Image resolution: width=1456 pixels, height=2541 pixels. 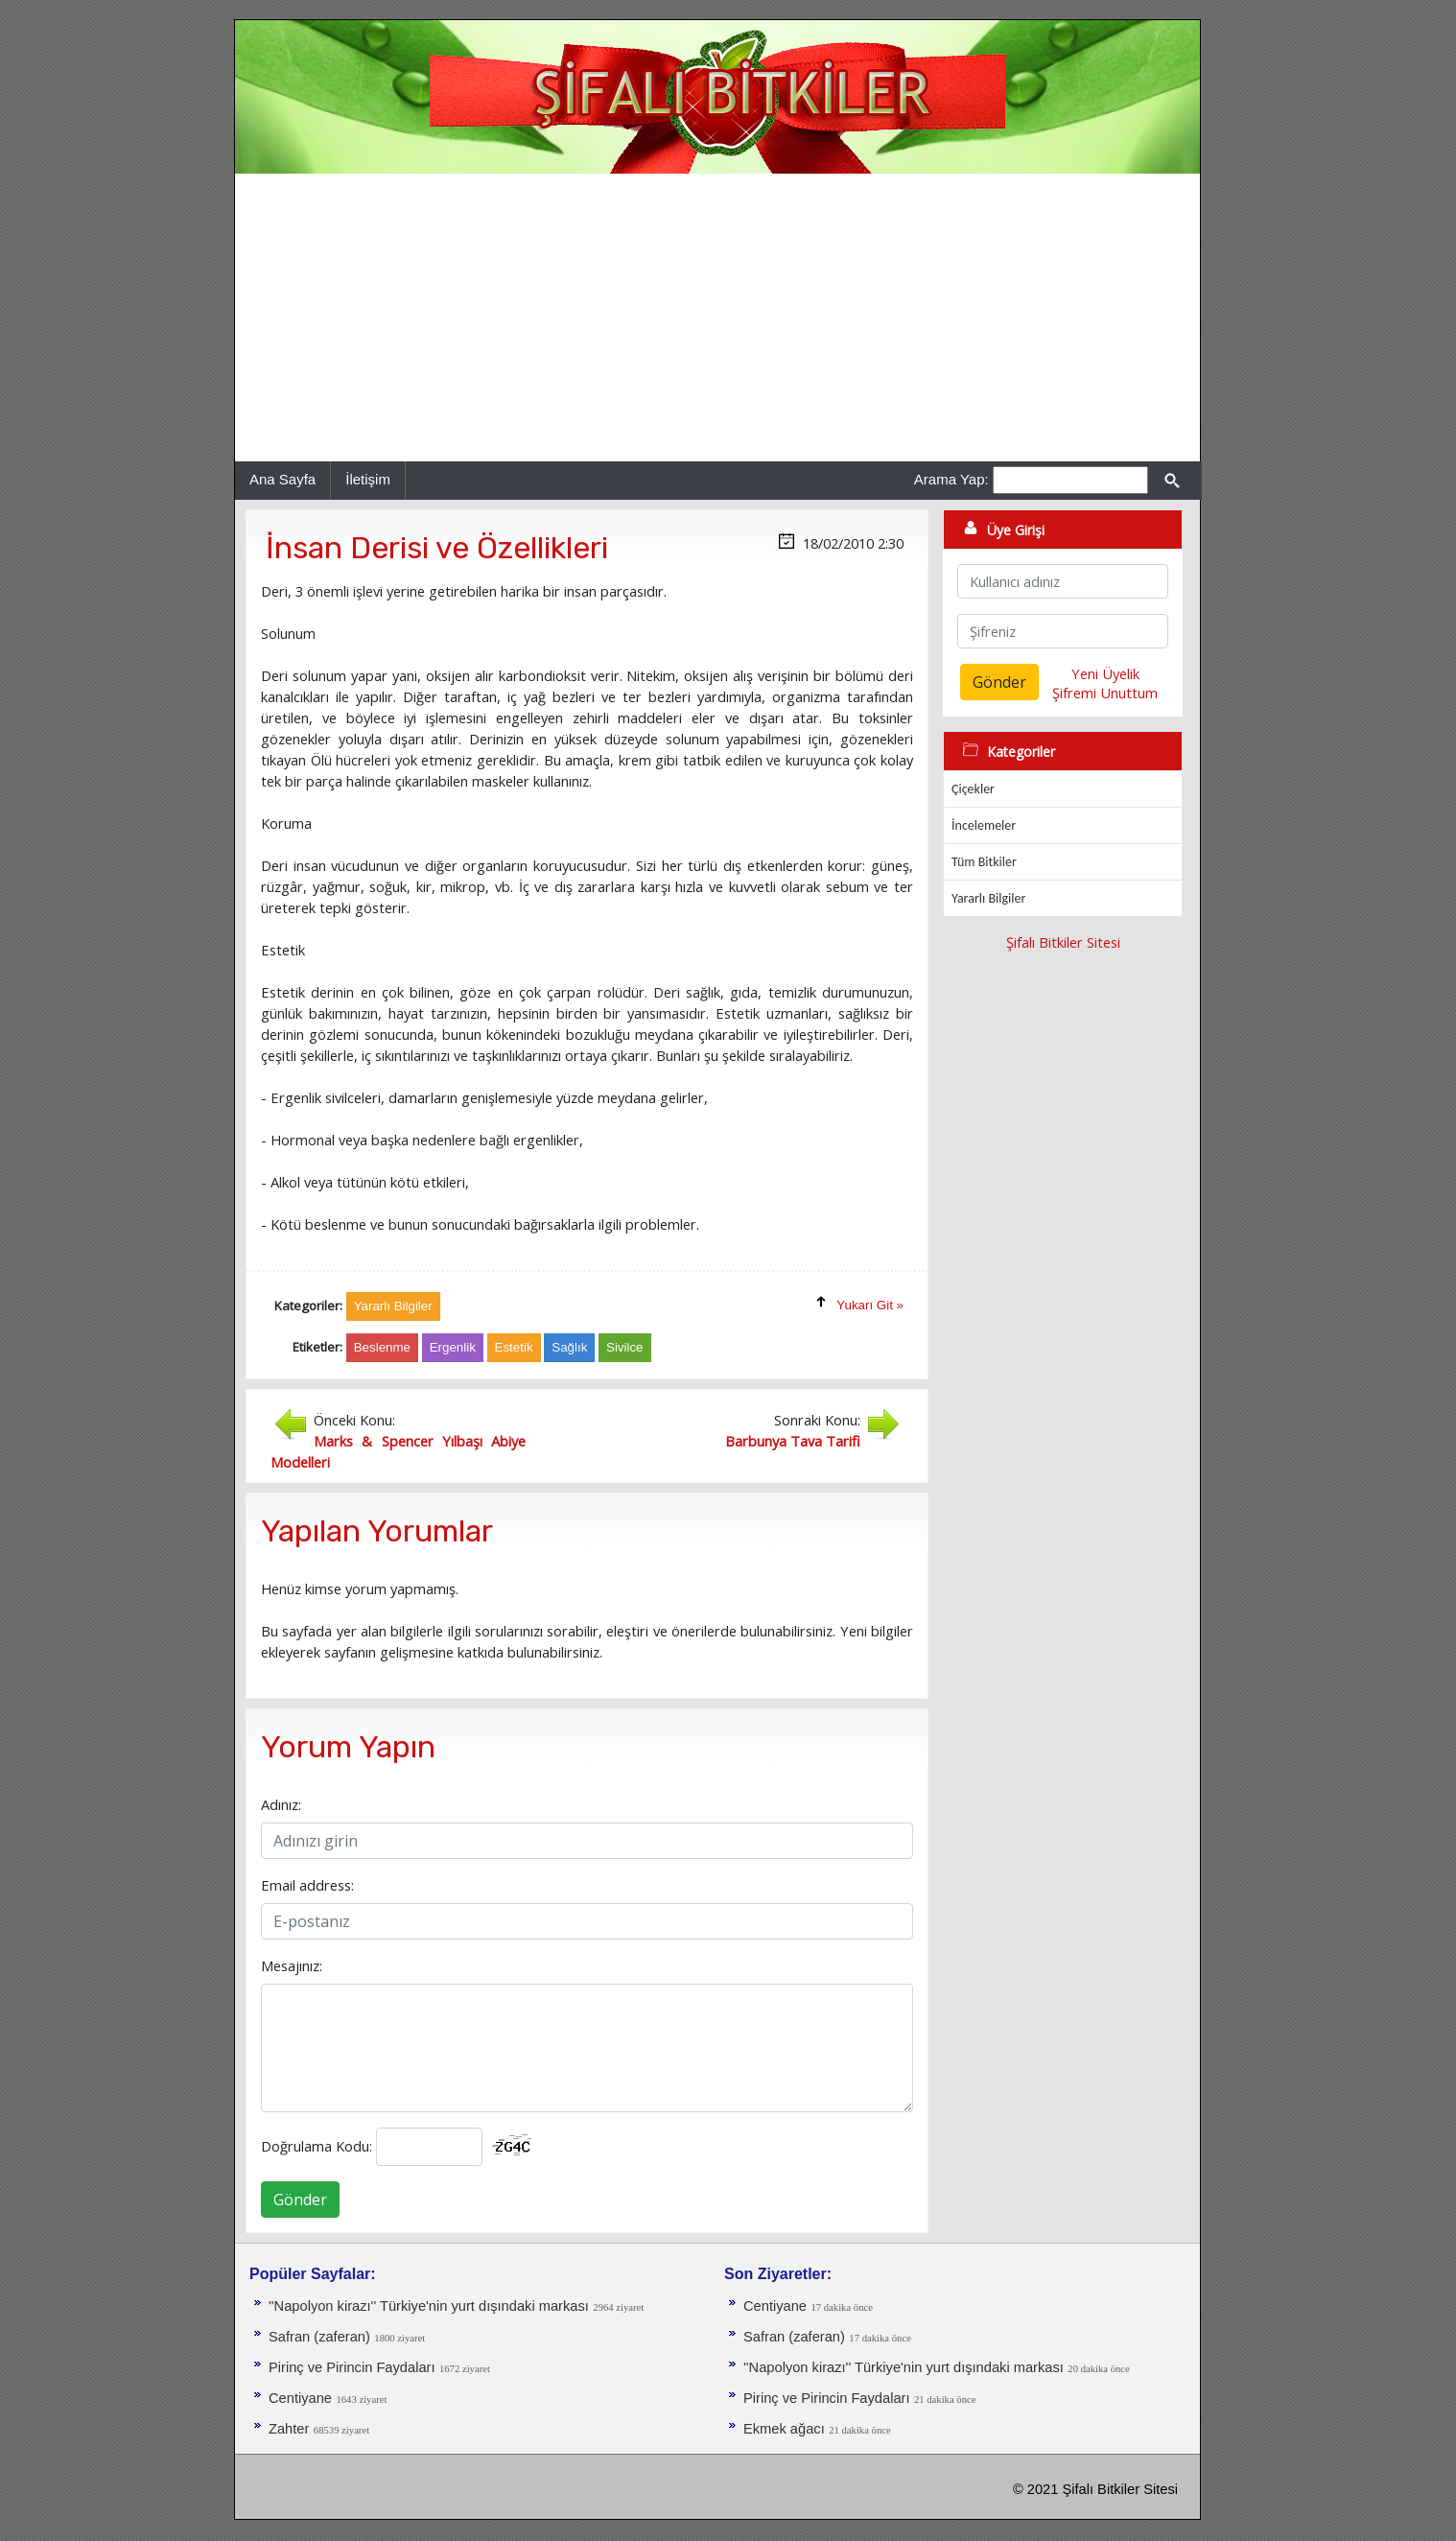 What do you see at coordinates (352, 2367) in the screenshot?
I see `Pirinç ve Pirincin Faydaları` at bounding box center [352, 2367].